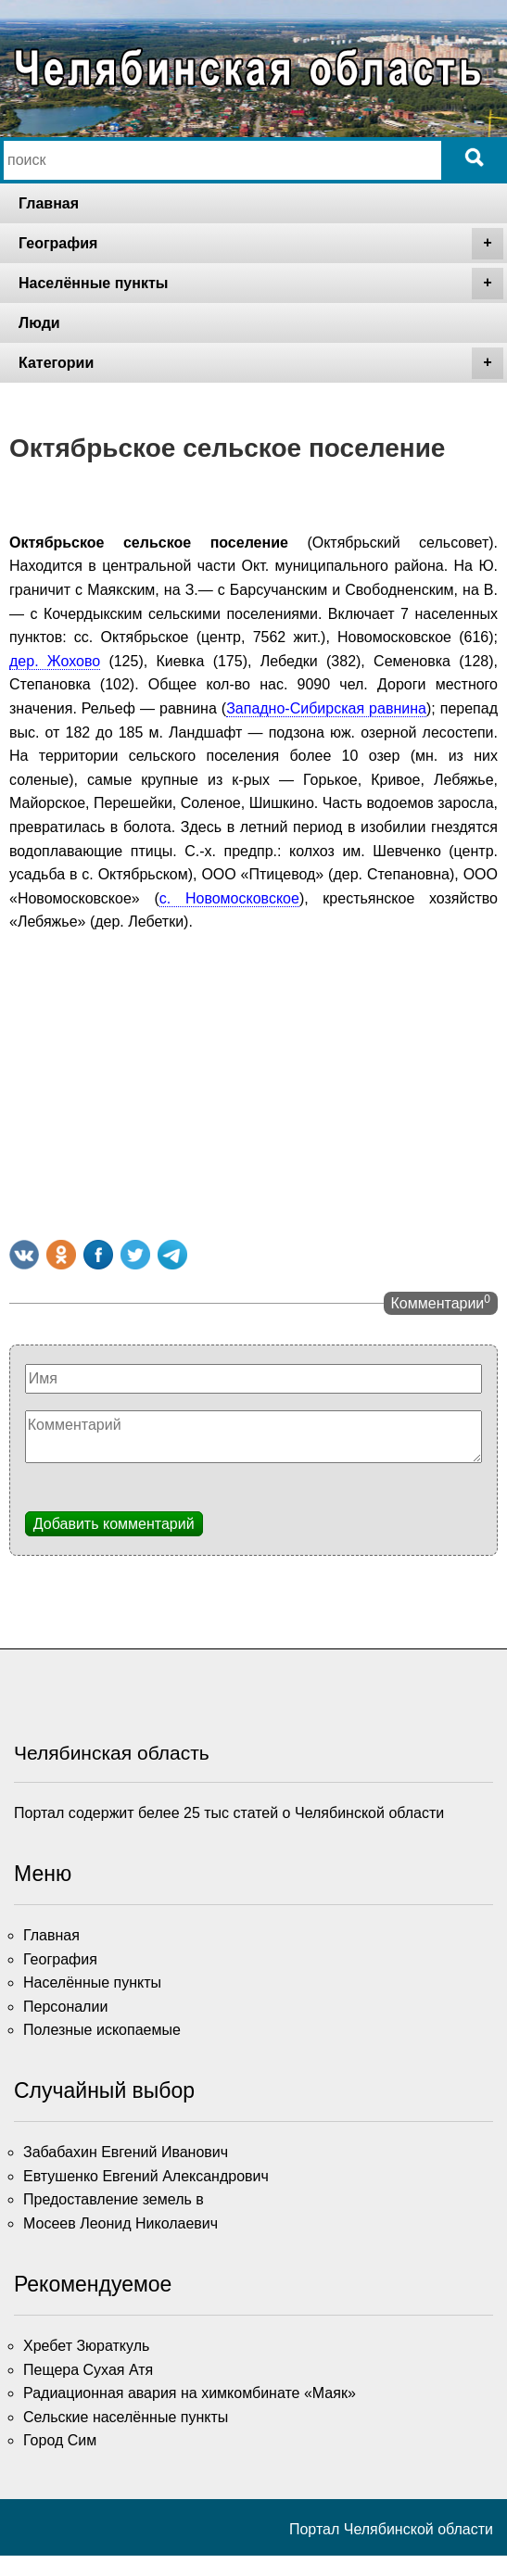 This screenshot has width=507, height=2576. What do you see at coordinates (102, 2030) in the screenshot?
I see `Полезные ископаемые` at bounding box center [102, 2030].